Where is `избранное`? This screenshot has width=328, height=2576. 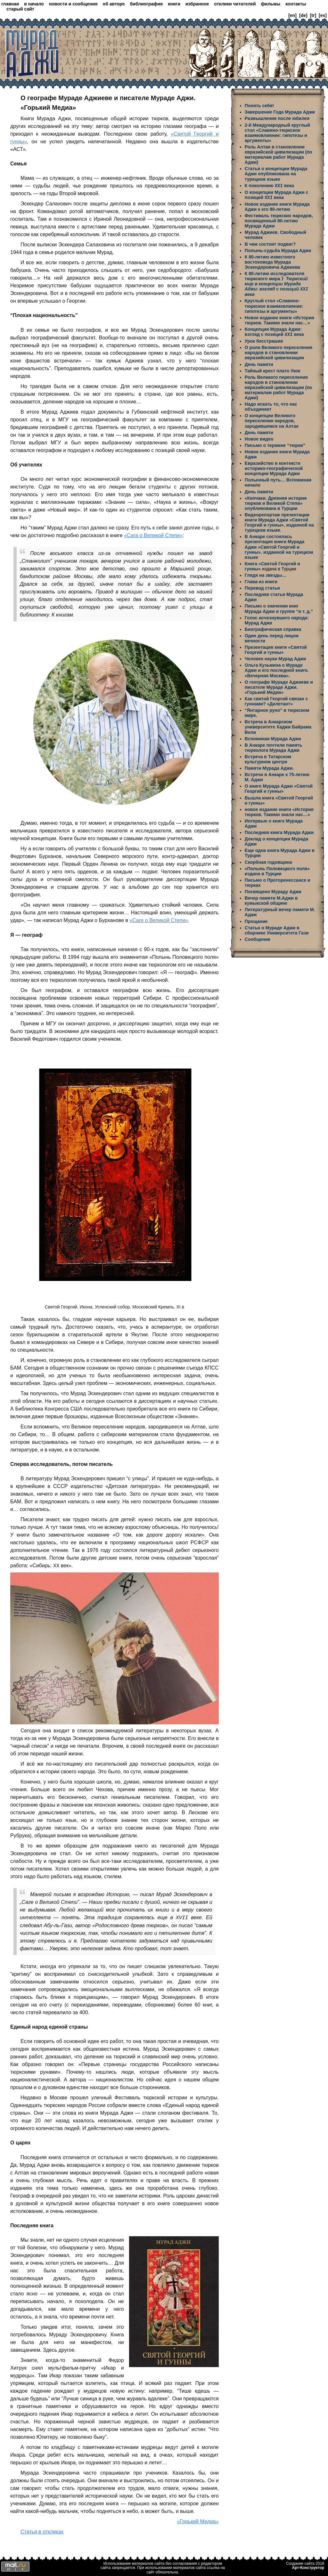 избранное is located at coordinates (197, 3).